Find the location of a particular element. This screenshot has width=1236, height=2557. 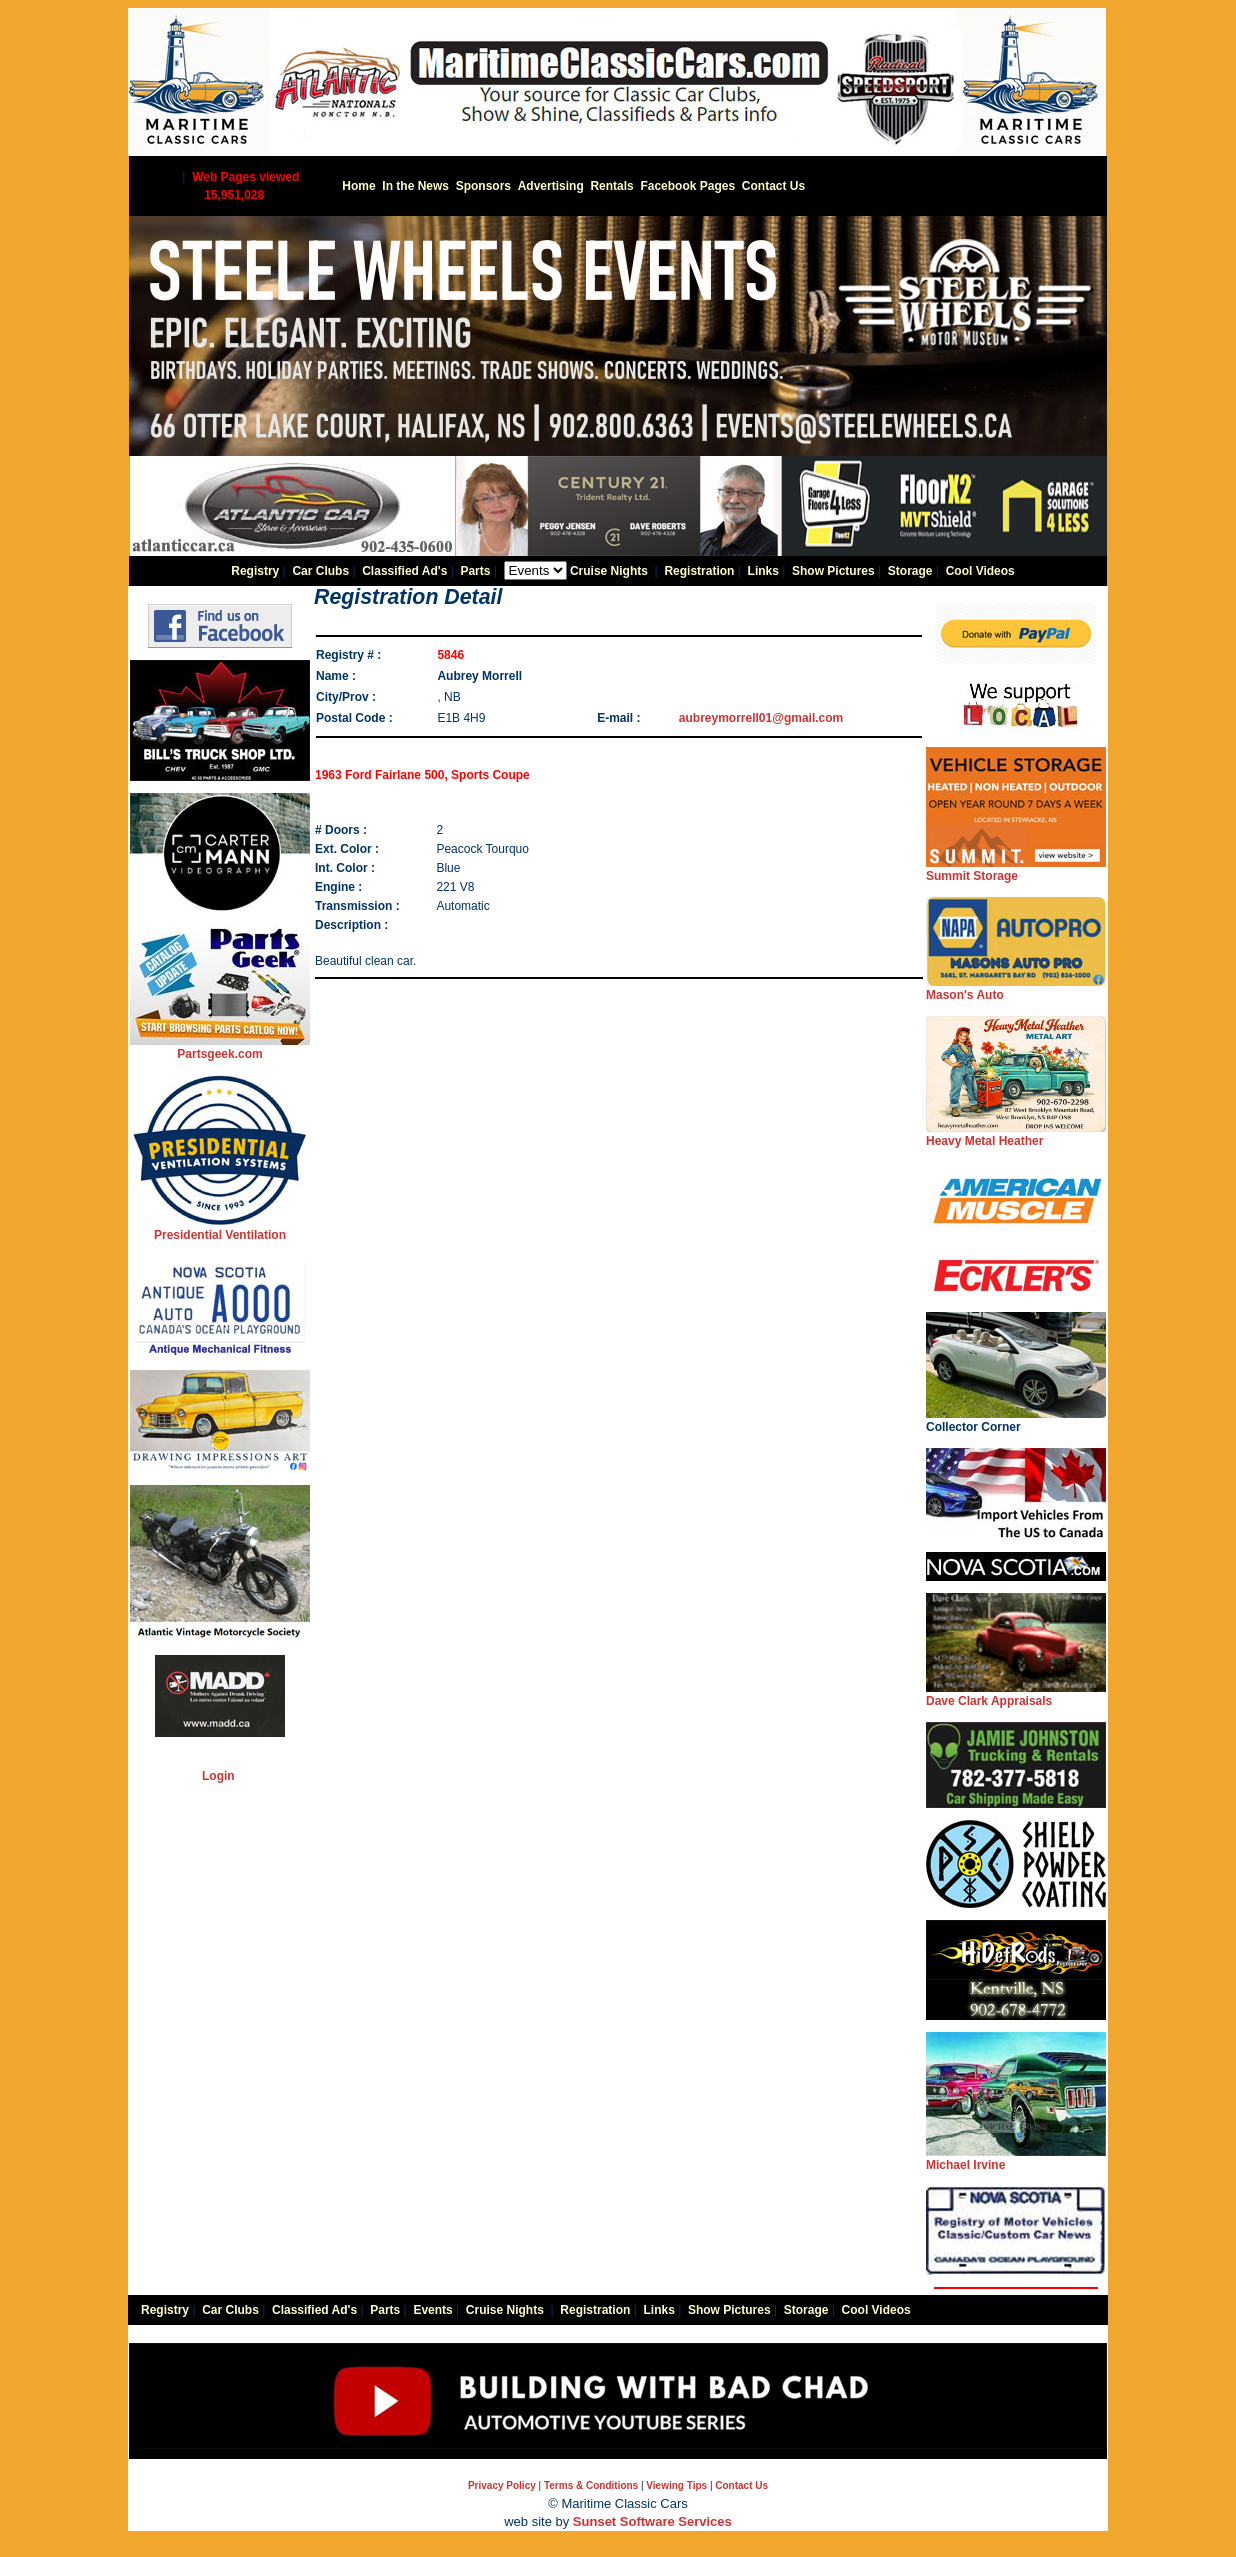

Sunset Software Services is located at coordinates (652, 2521).